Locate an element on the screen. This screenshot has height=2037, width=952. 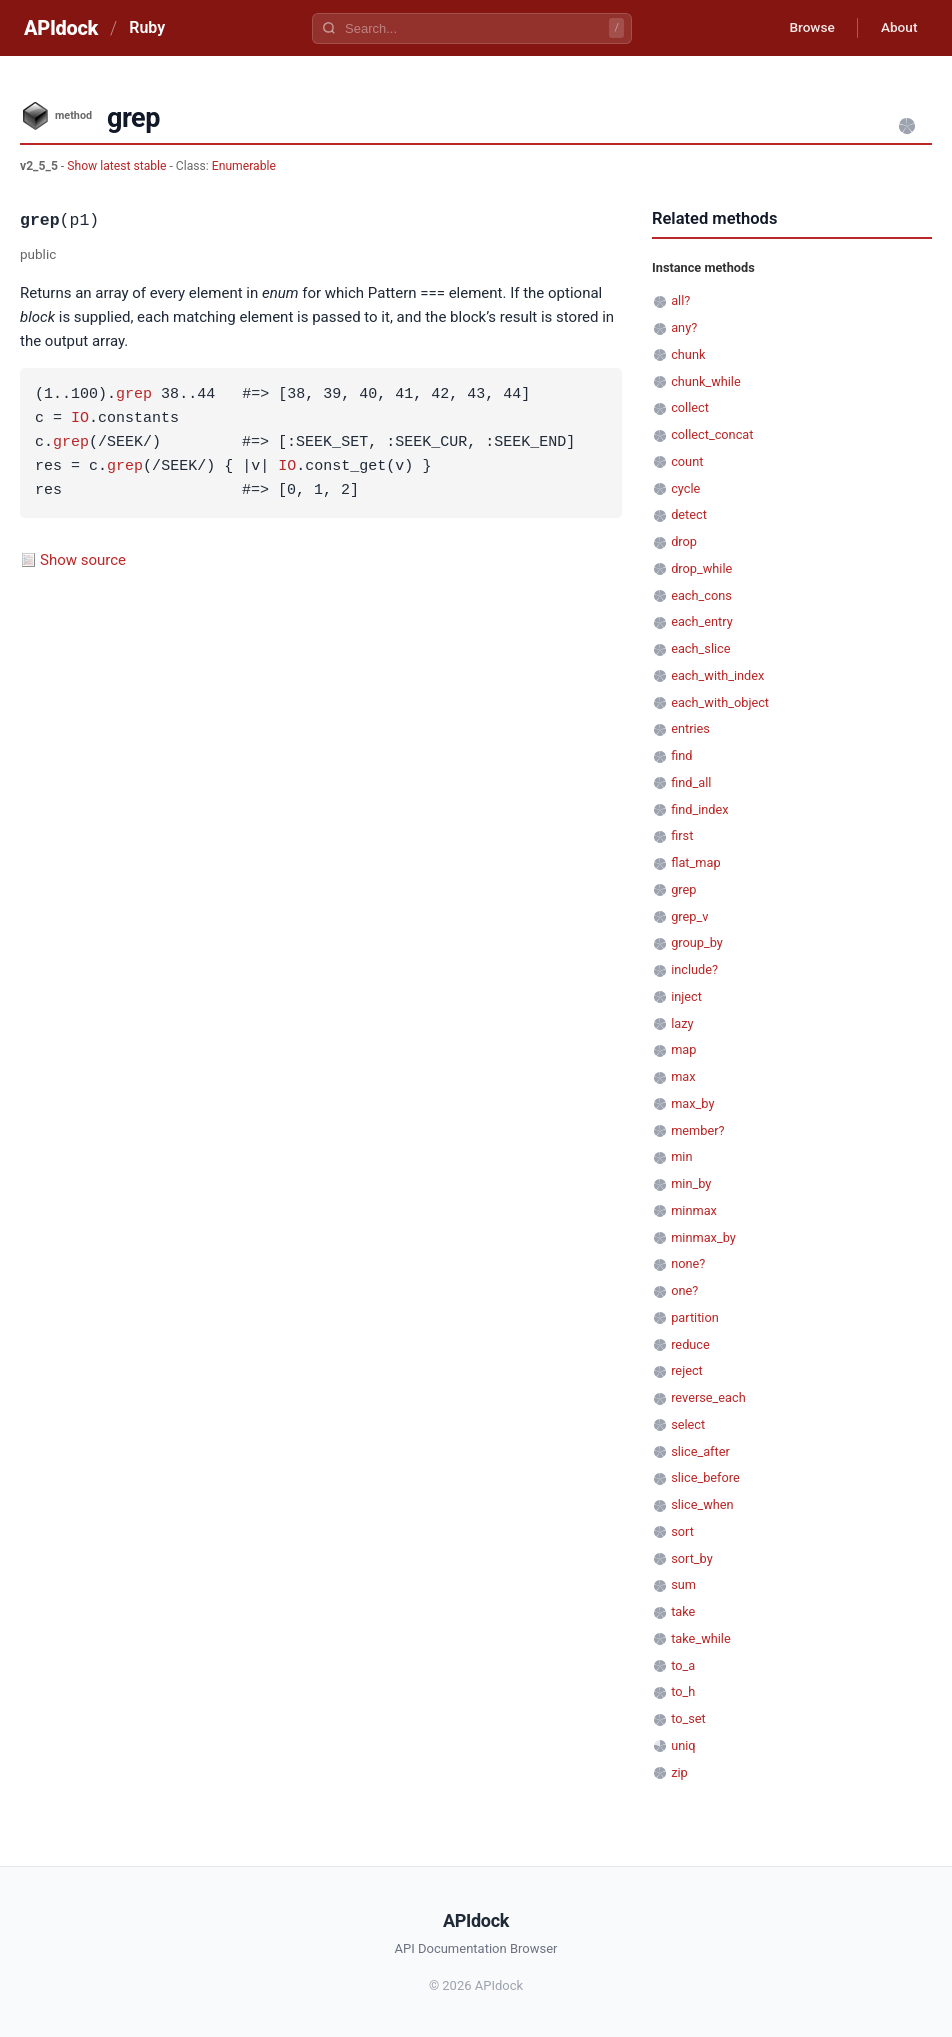
IO is located at coordinates (80, 419).